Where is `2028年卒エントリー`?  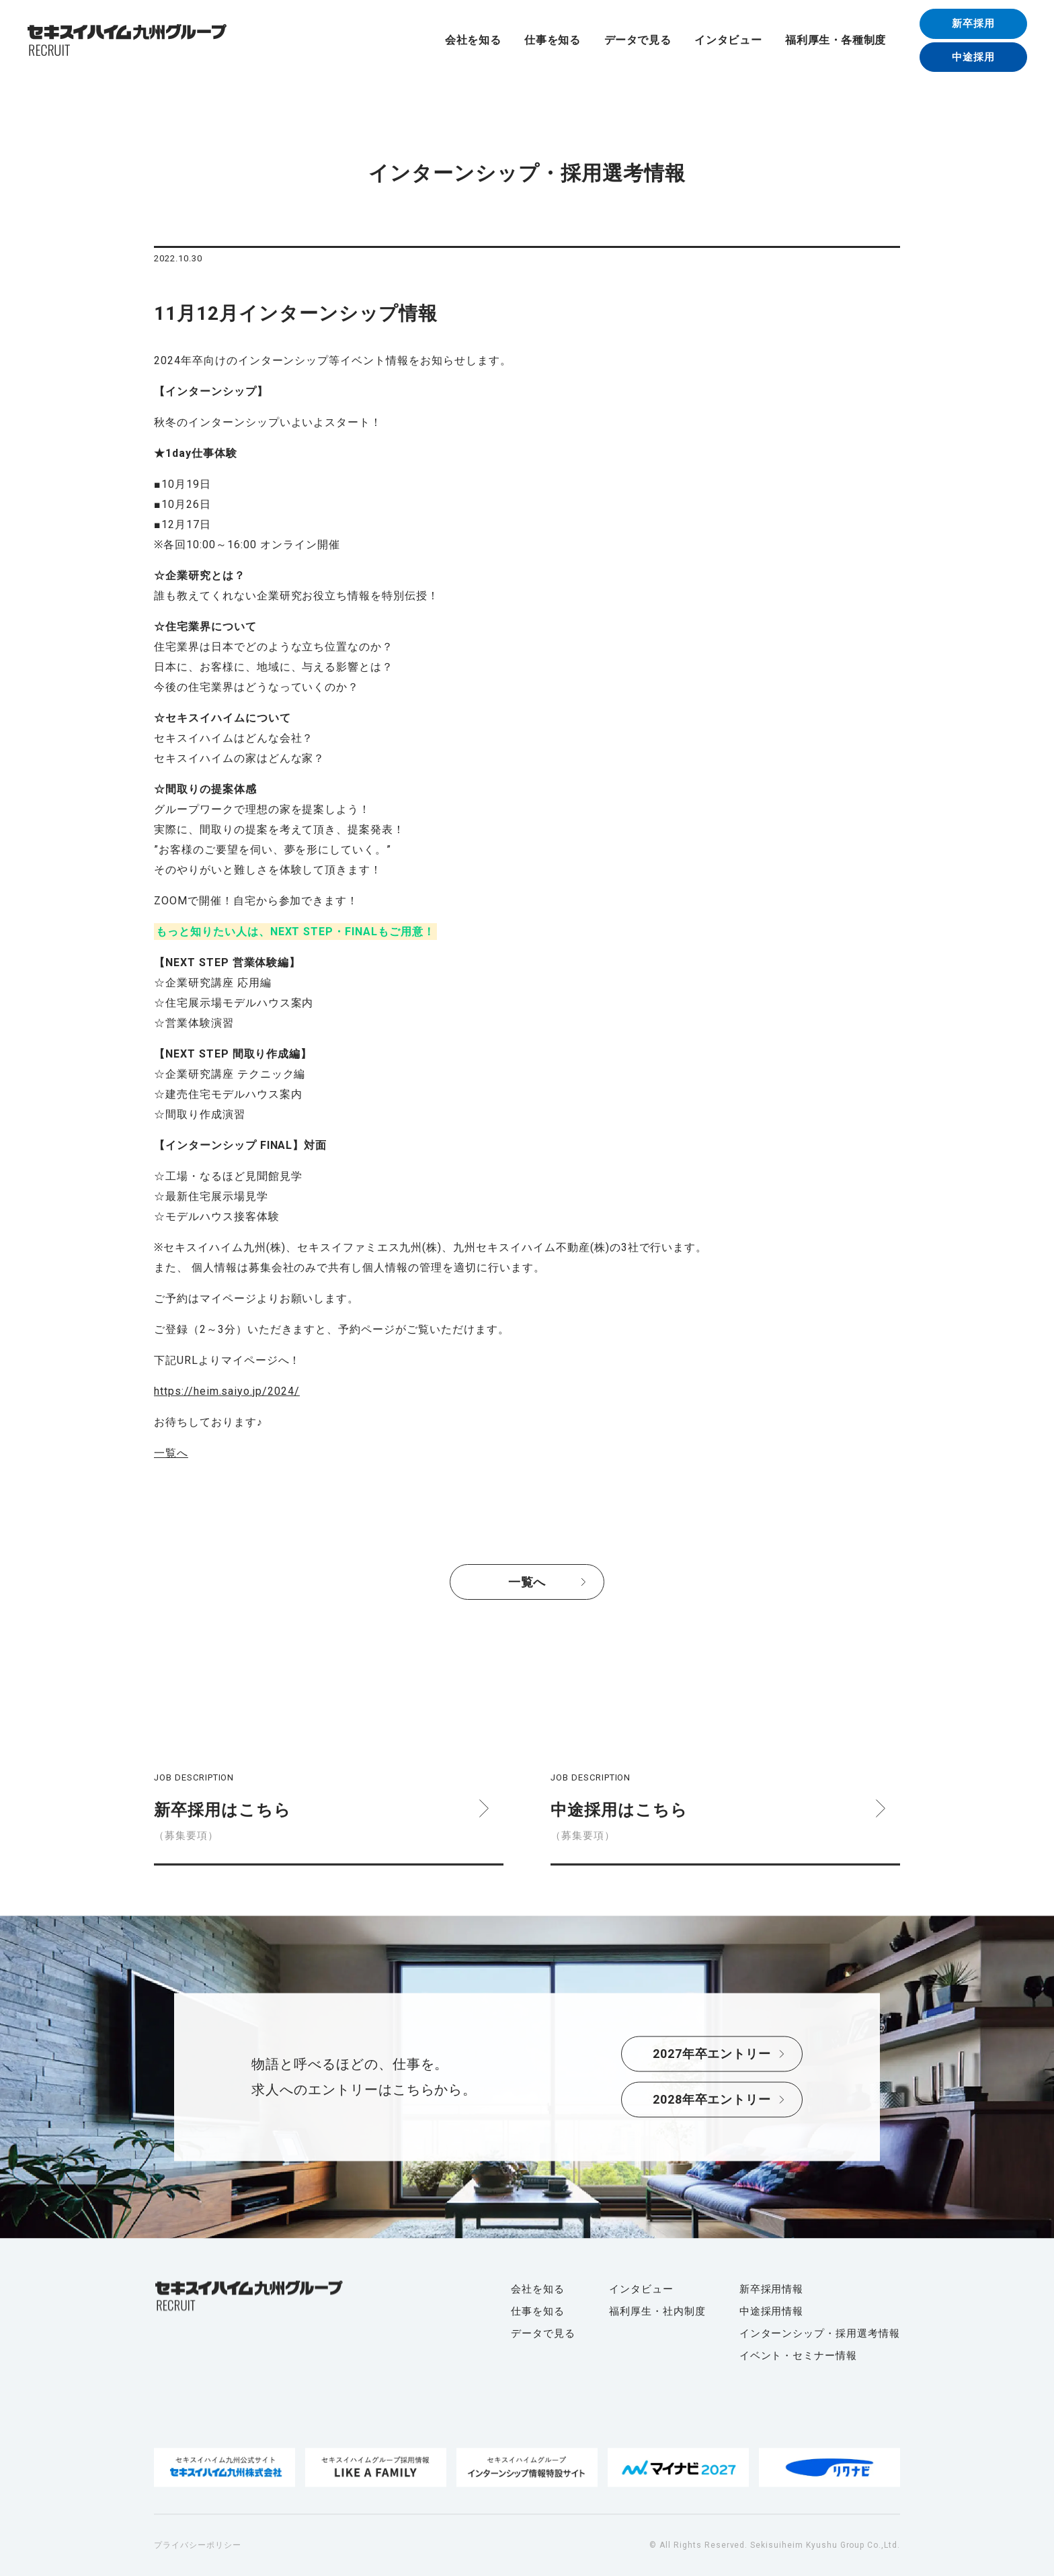 2028年卒エントリー is located at coordinates (712, 2100).